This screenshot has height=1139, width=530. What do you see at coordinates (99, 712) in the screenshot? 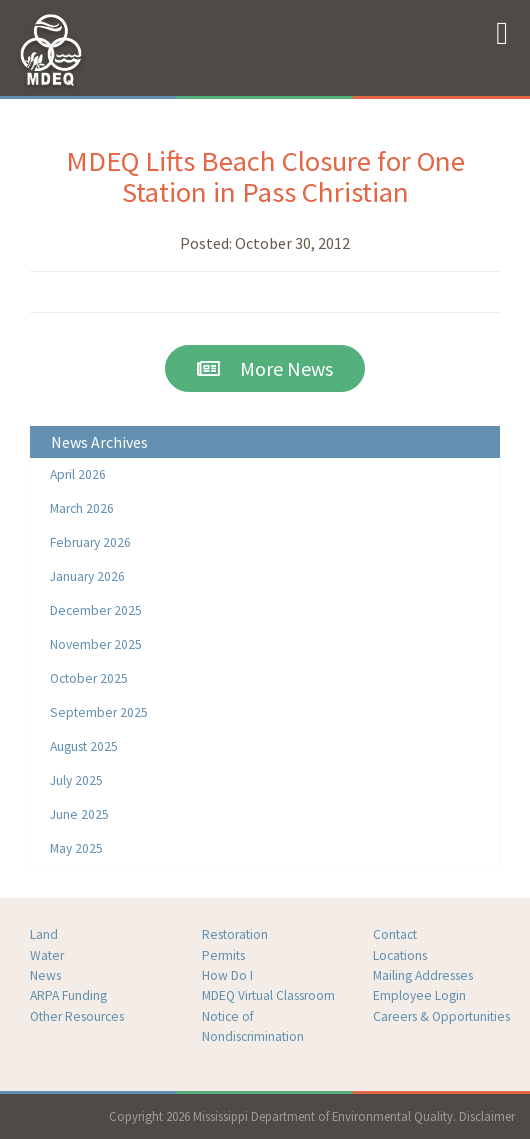
I see `September 2025` at bounding box center [99, 712].